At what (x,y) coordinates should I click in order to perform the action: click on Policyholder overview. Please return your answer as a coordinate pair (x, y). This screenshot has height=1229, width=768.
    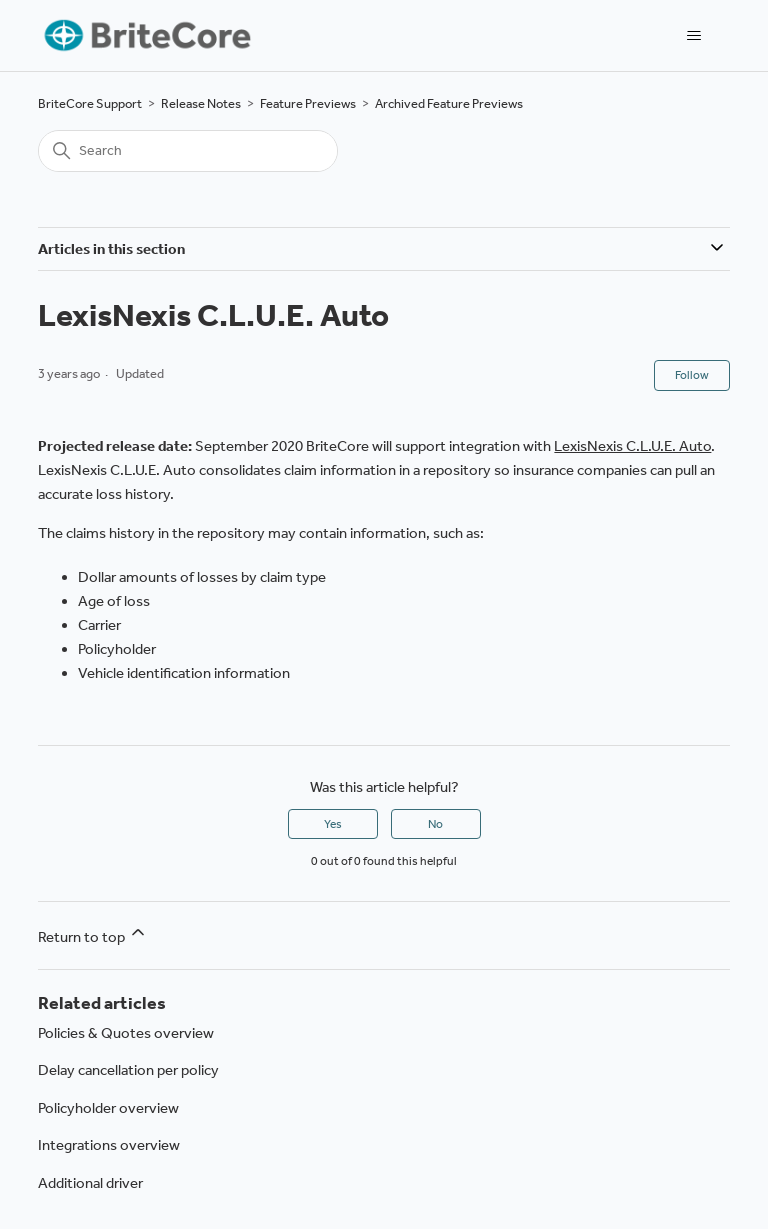
    Looking at the image, I should click on (108, 1108).